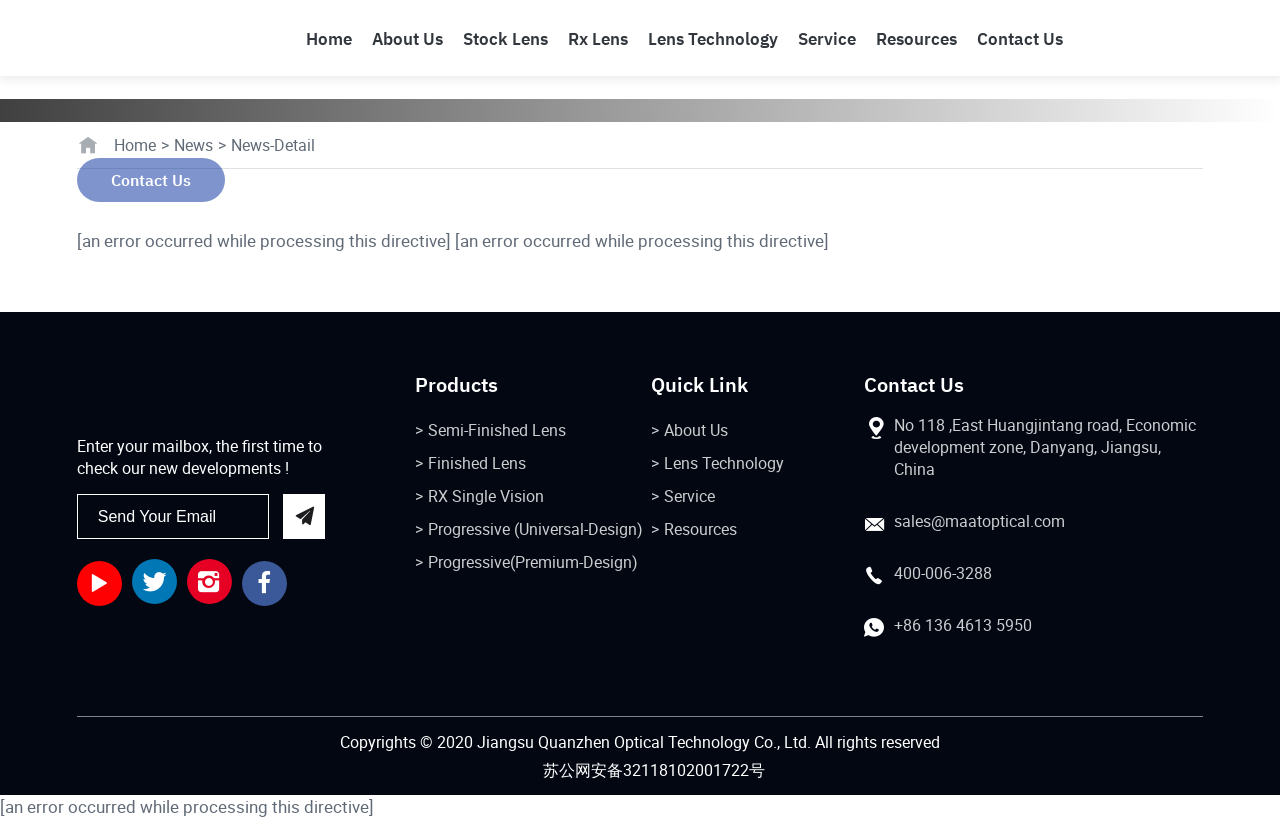 The image size is (1280, 818). What do you see at coordinates (979, 521) in the screenshot?
I see `sales@maatoptical.com` at bounding box center [979, 521].